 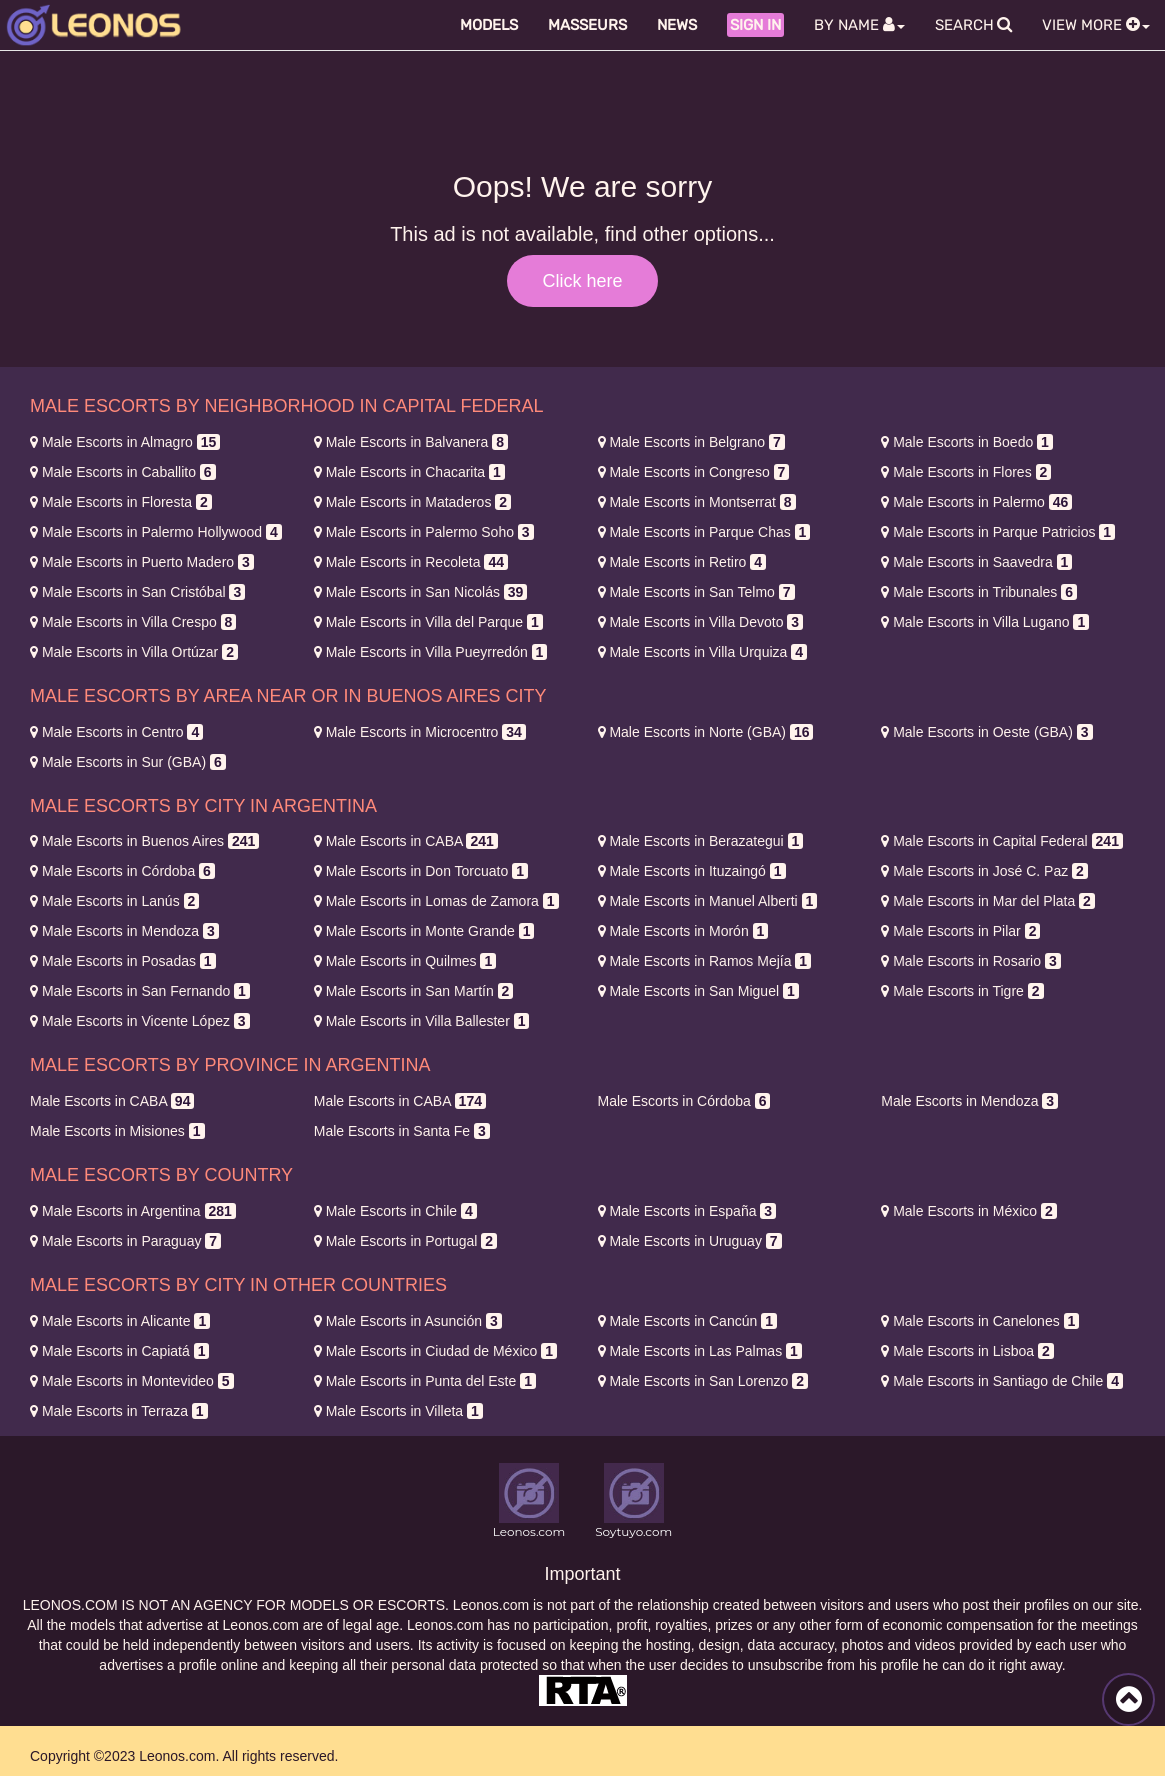 What do you see at coordinates (140, 1021) in the screenshot?
I see `Vicente López` at bounding box center [140, 1021].